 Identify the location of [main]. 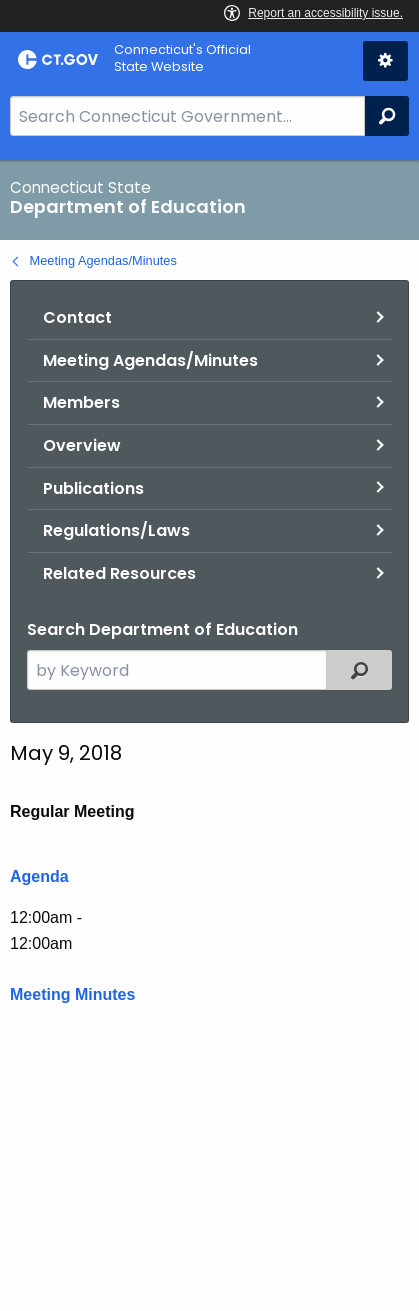
(209, 735).